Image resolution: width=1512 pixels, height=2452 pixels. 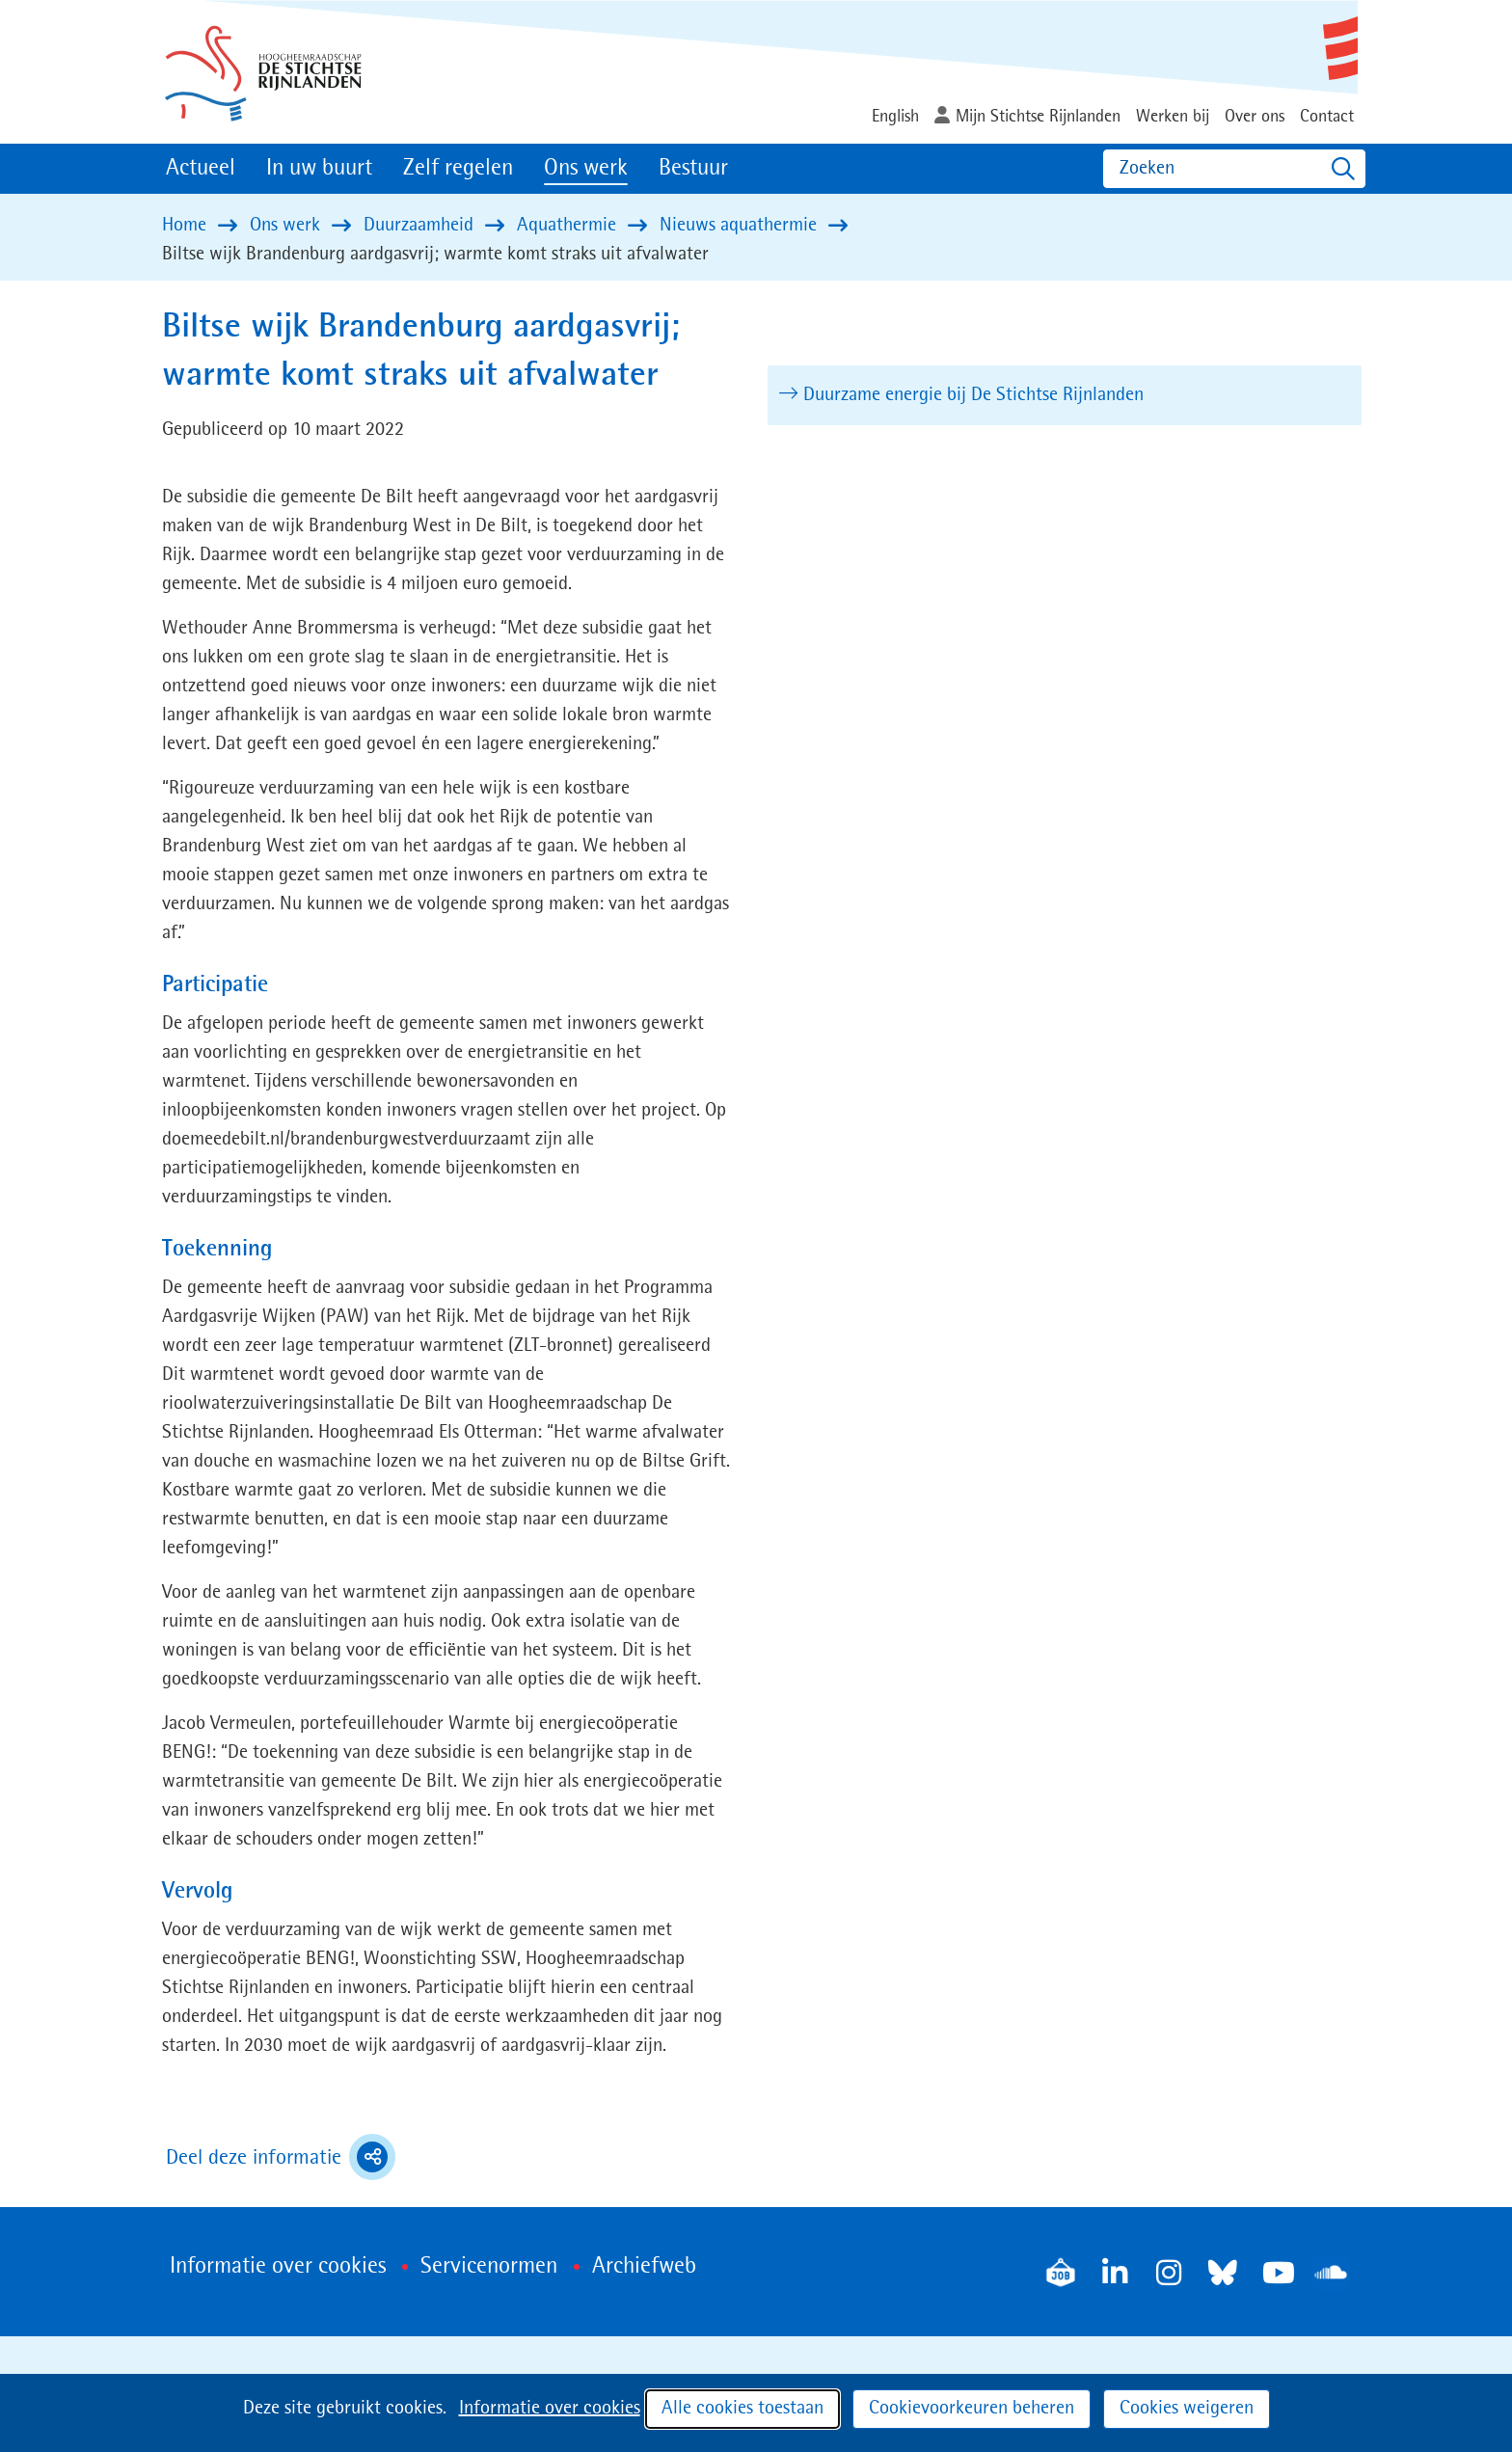 I want to click on Contact, so click(x=1327, y=116).